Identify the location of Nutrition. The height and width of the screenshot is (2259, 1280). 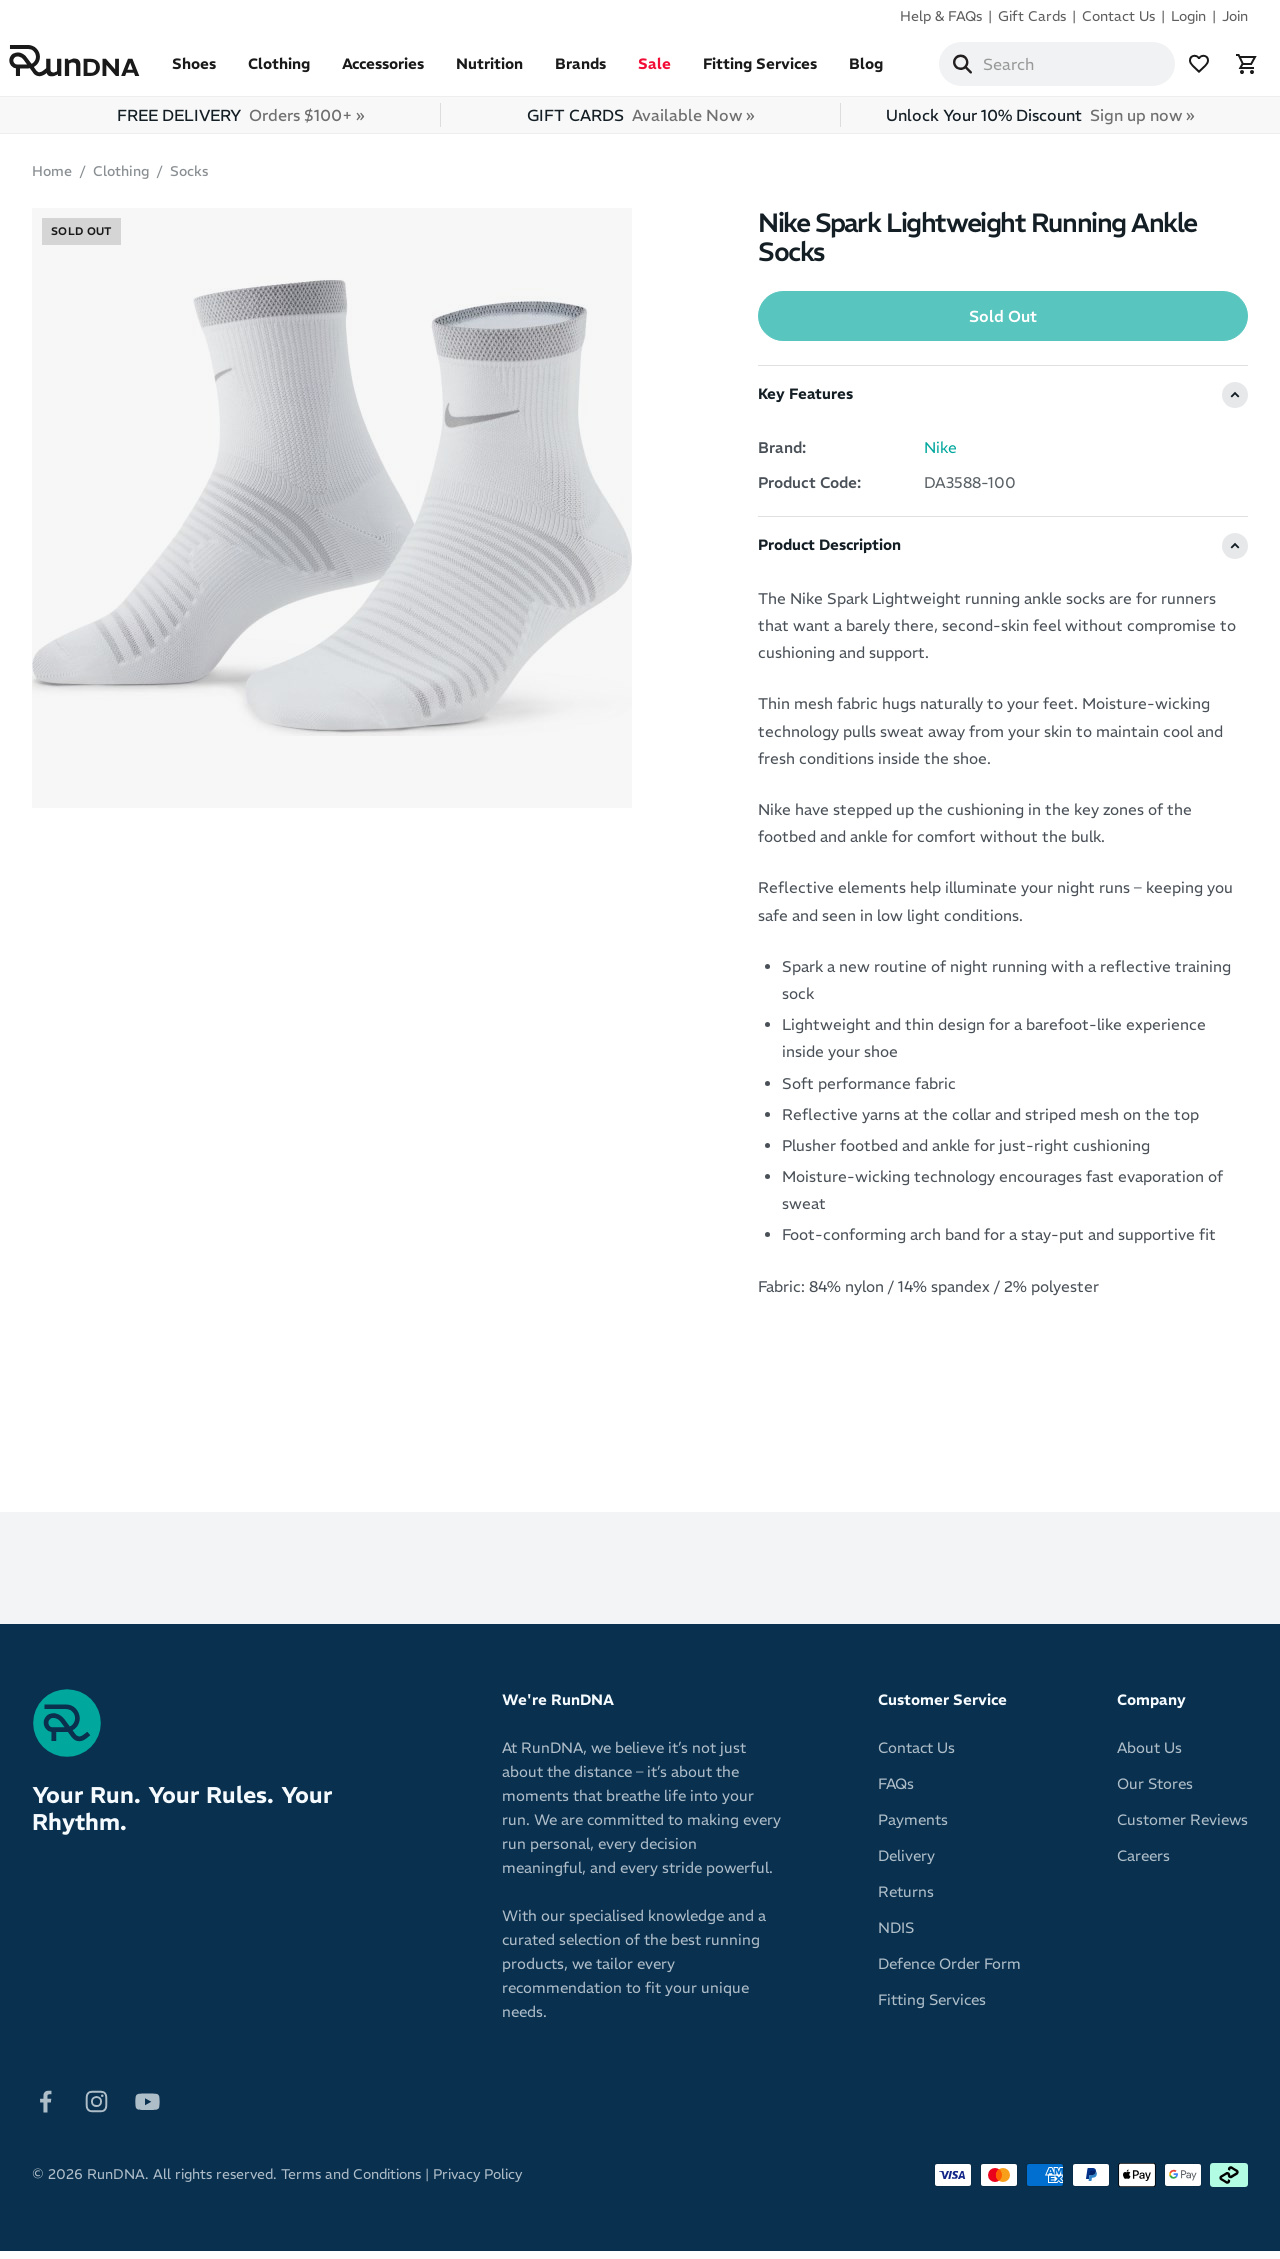
(512, 71).